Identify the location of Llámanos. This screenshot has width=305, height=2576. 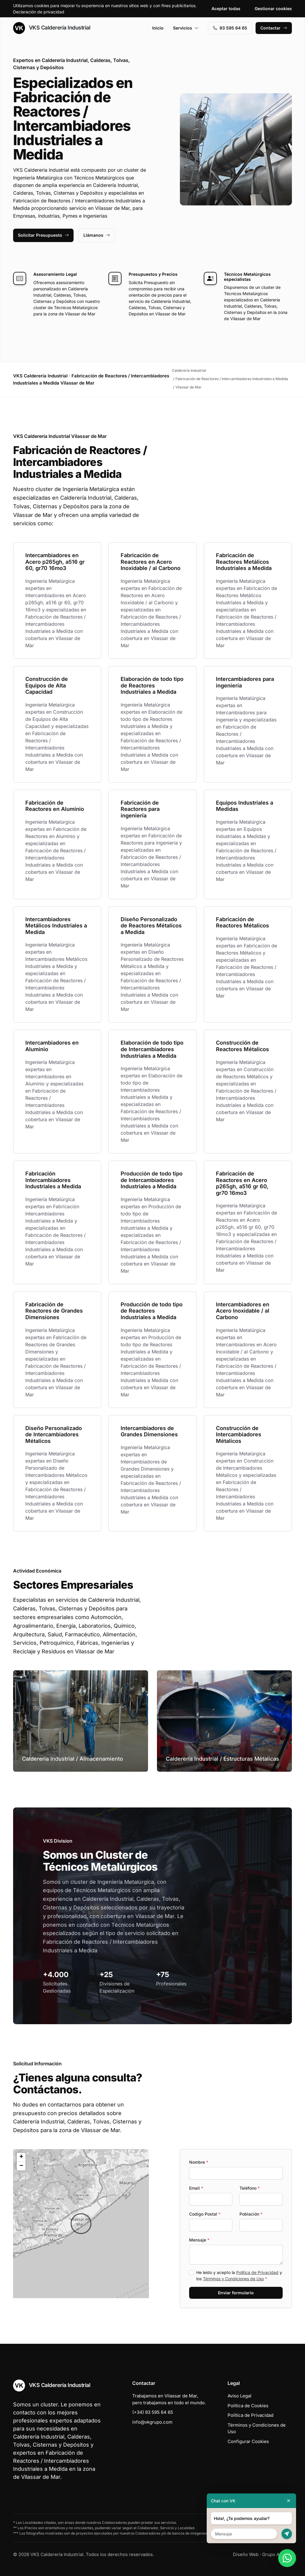
(96, 235).